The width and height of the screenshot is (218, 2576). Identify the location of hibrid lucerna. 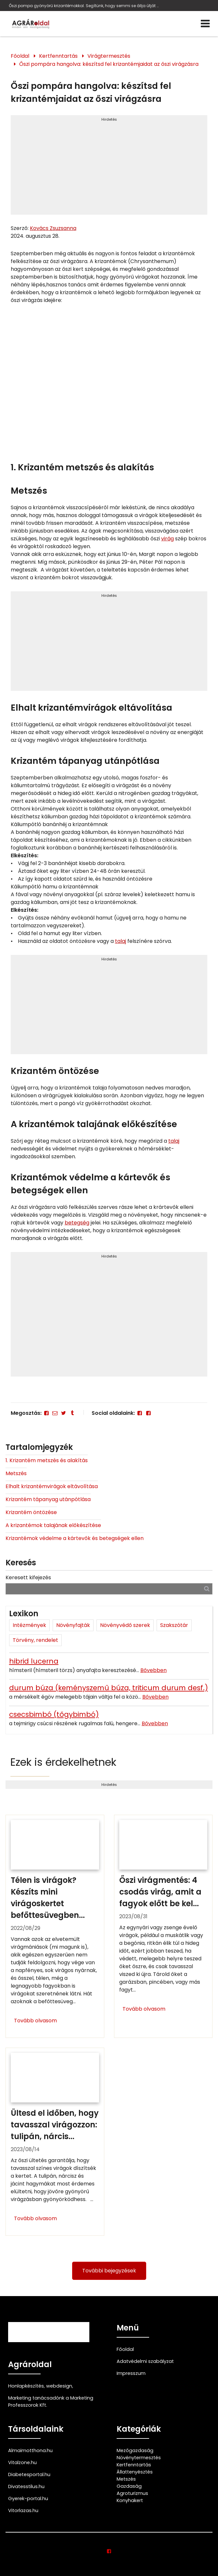
(33, 1661).